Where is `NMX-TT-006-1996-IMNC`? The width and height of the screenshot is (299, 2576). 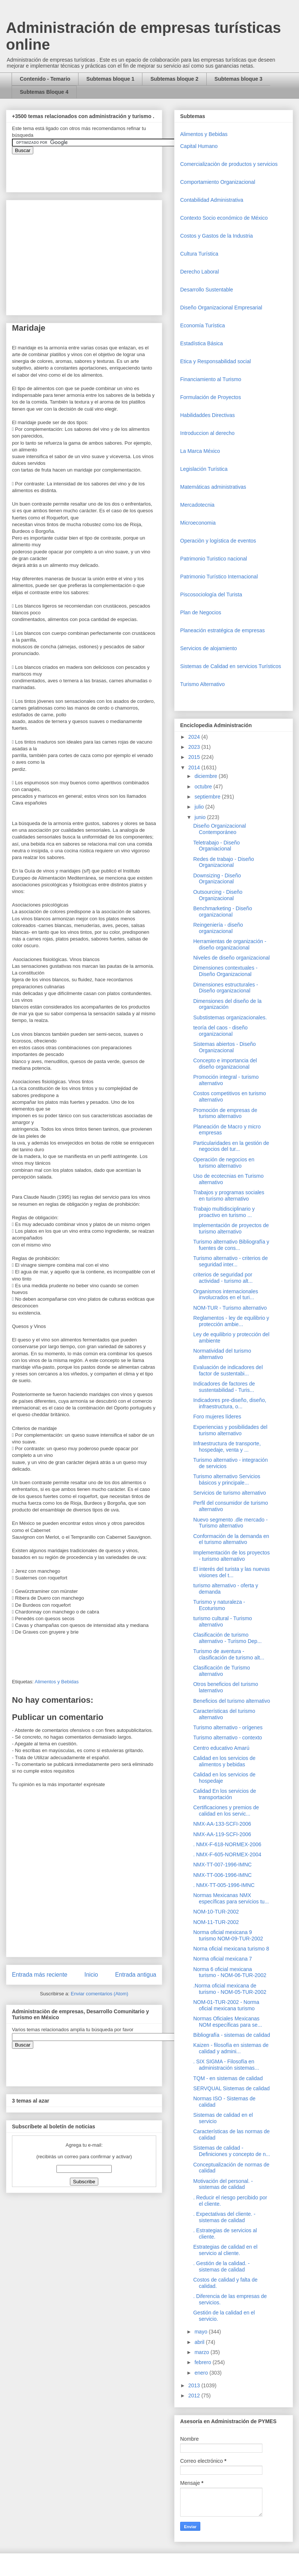
NMX-TT-006-1996-IMNC is located at coordinates (222, 1875).